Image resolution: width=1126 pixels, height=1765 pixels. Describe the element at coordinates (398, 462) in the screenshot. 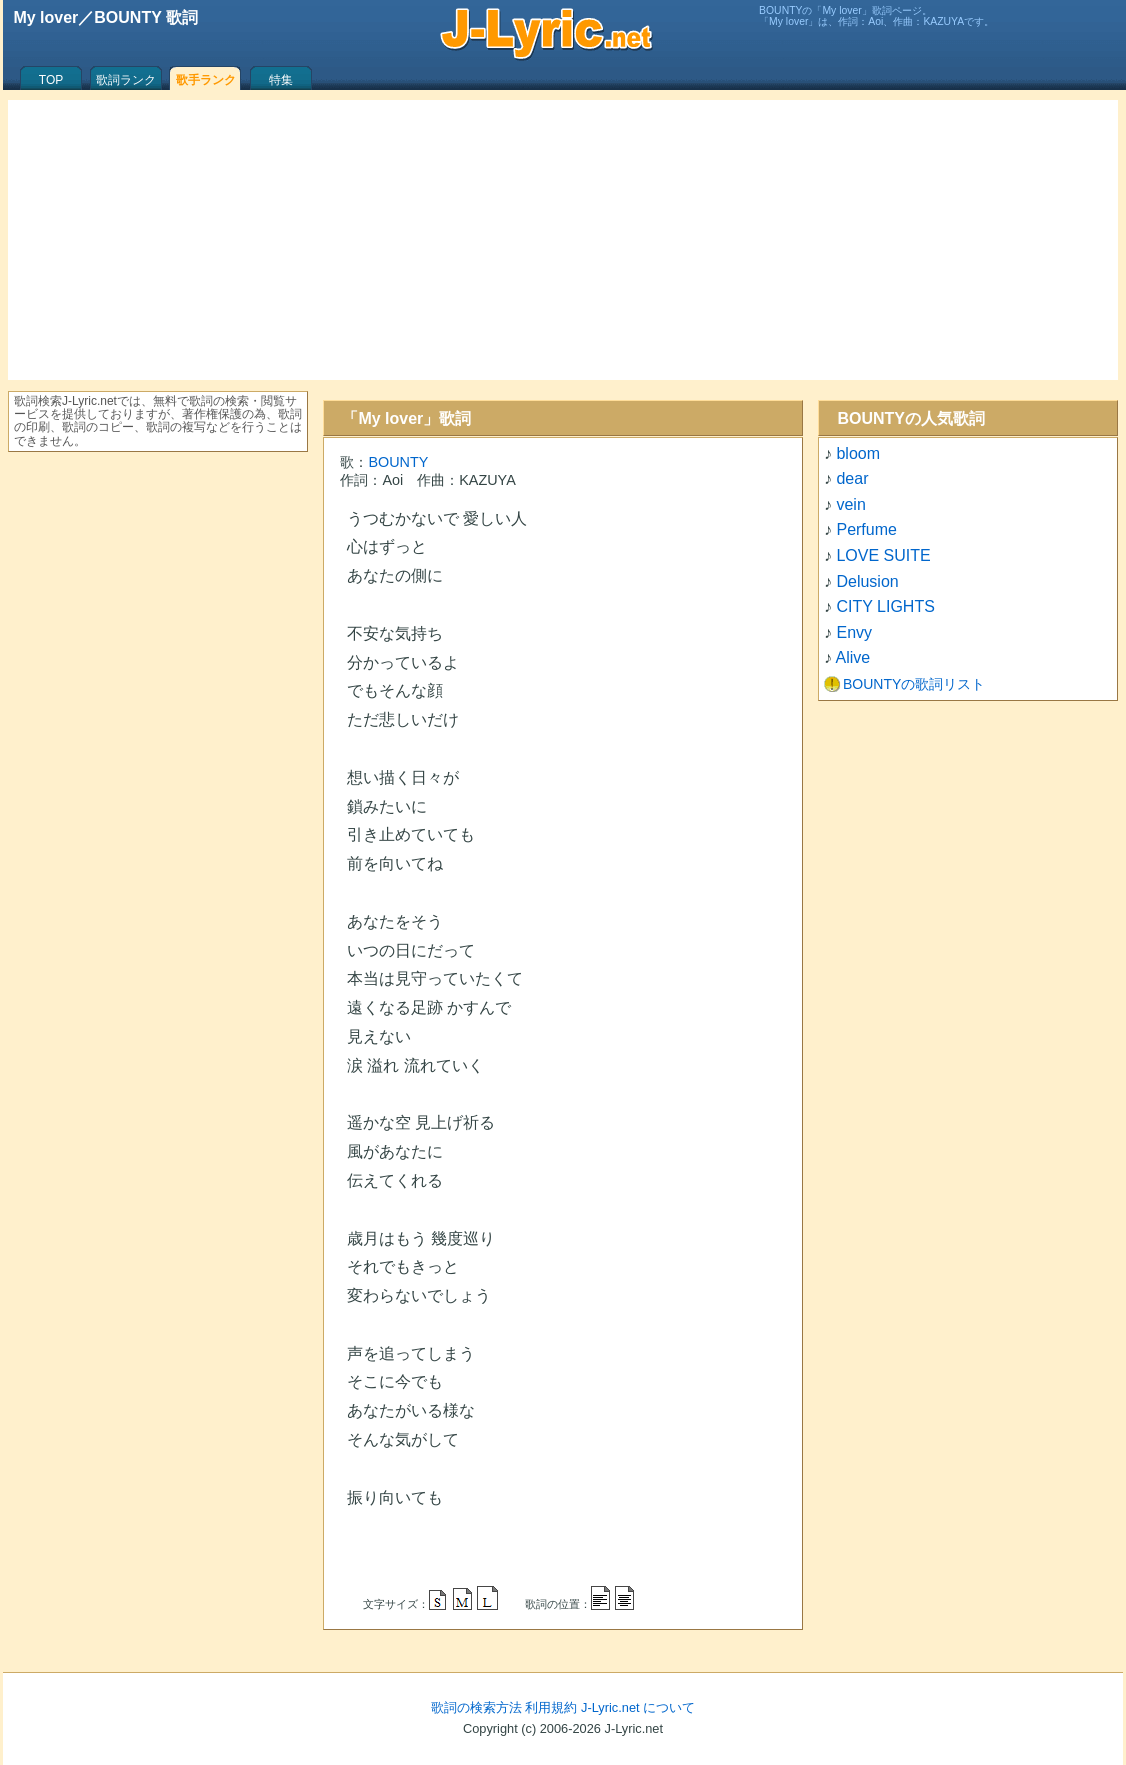

I see `BOUNTY` at that location.